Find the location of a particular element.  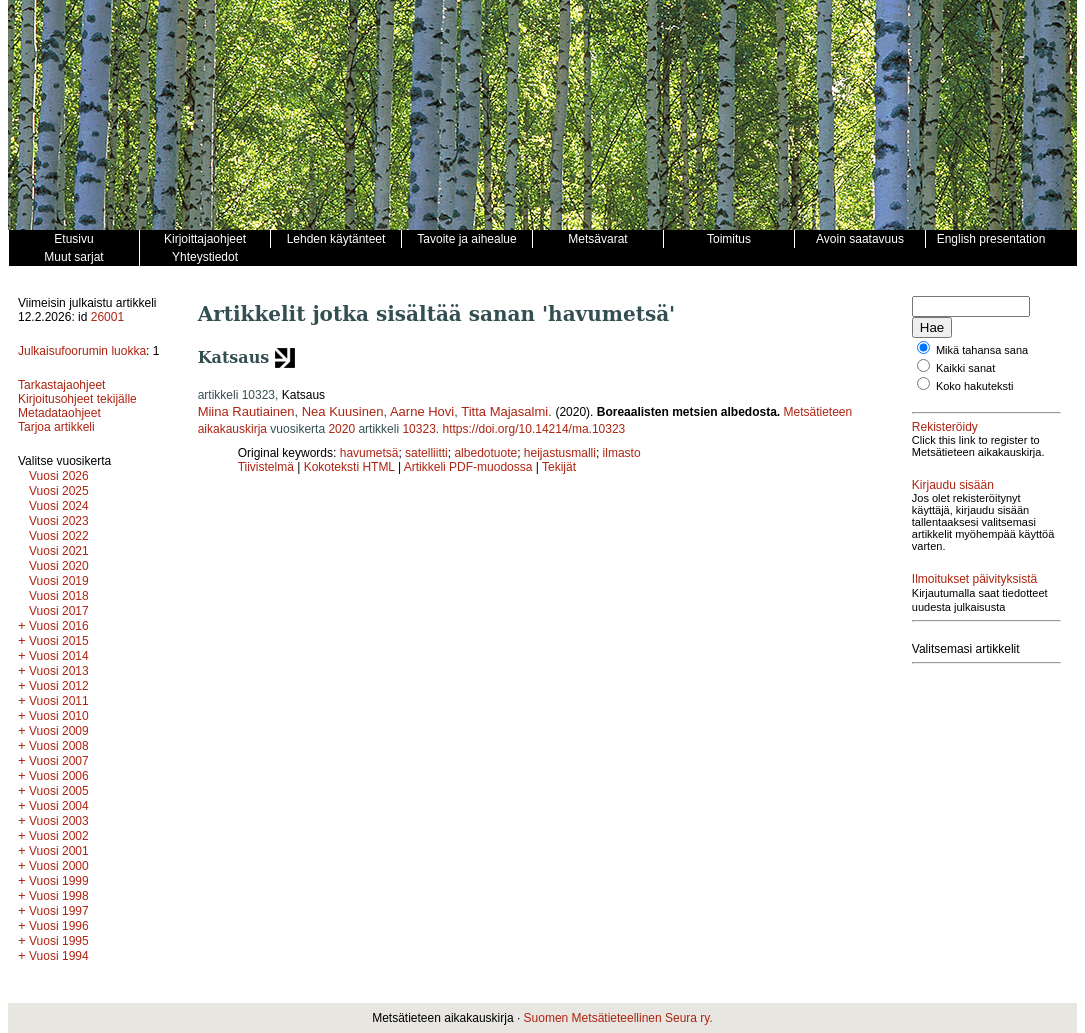

Suomen Metsätieteellinen Seura ry. is located at coordinates (618, 1018).